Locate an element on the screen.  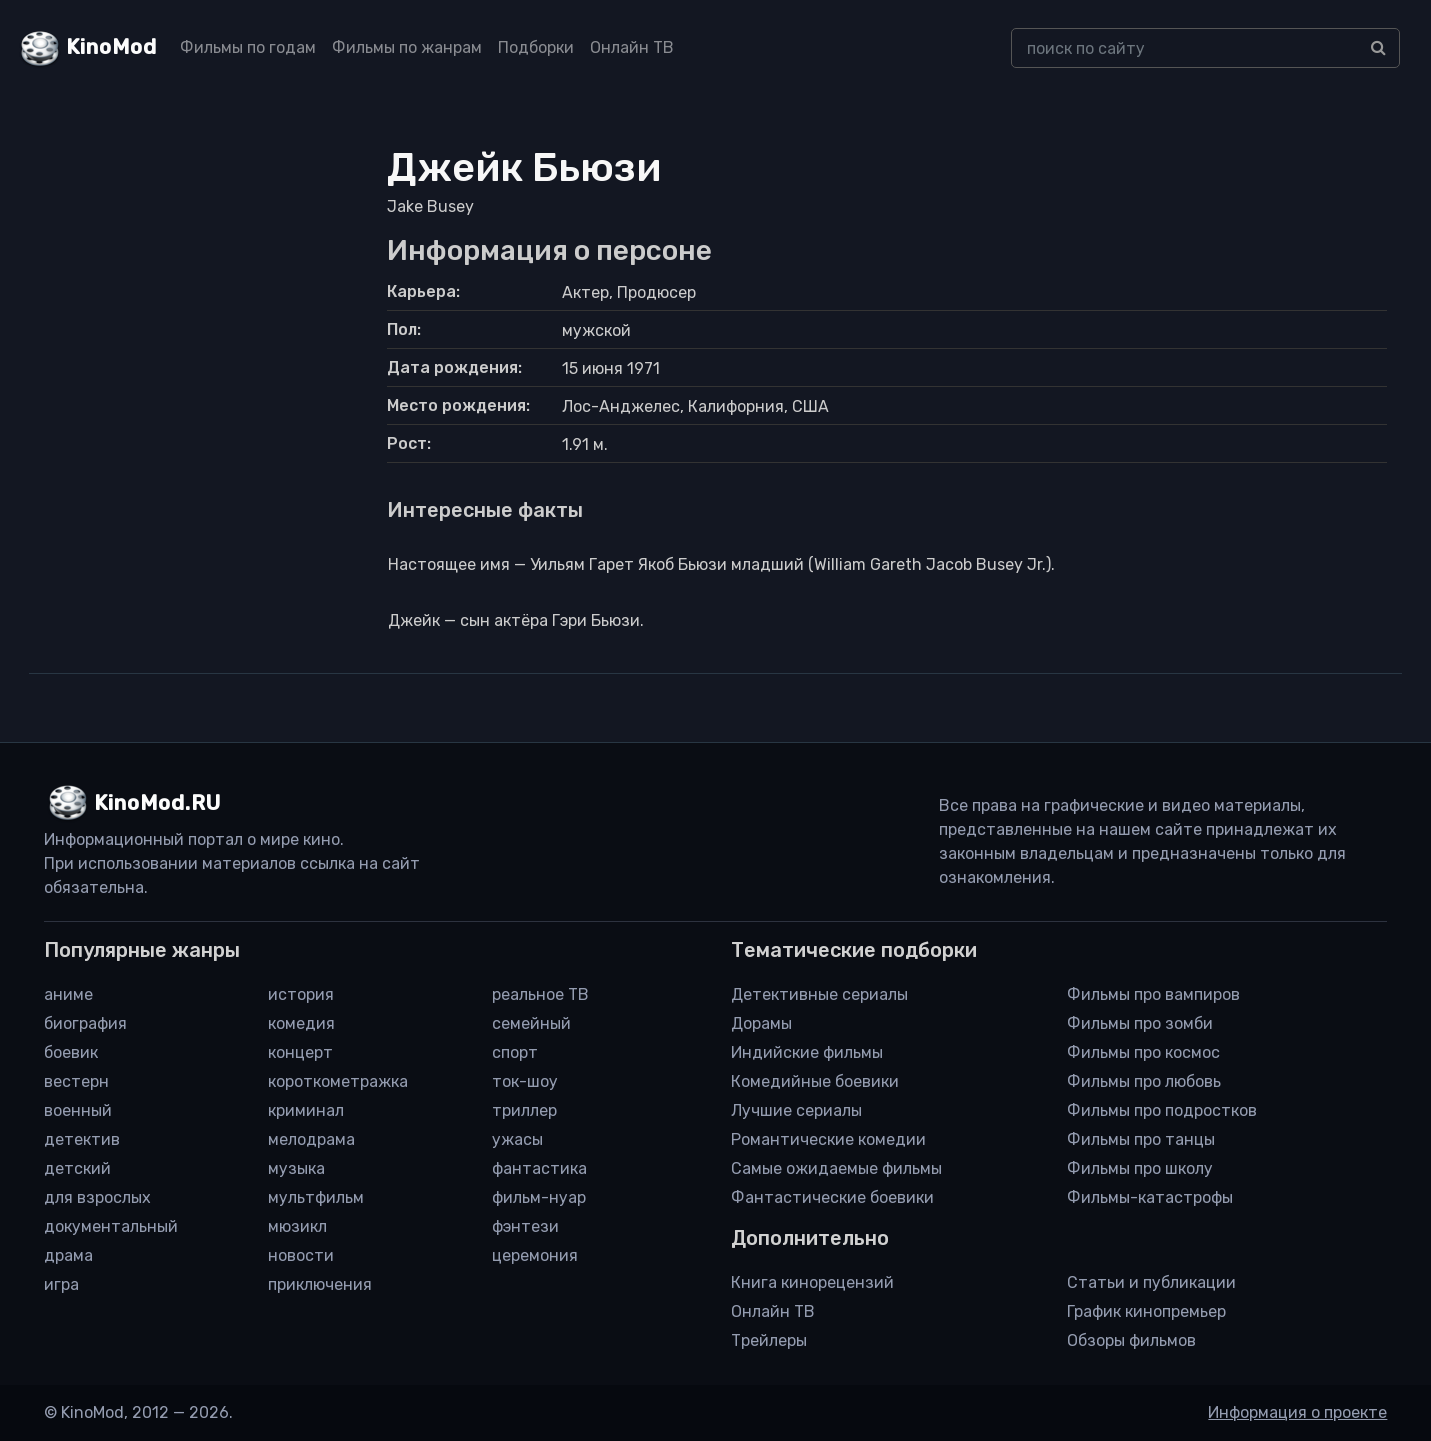
фантастика is located at coordinates (539, 1168).